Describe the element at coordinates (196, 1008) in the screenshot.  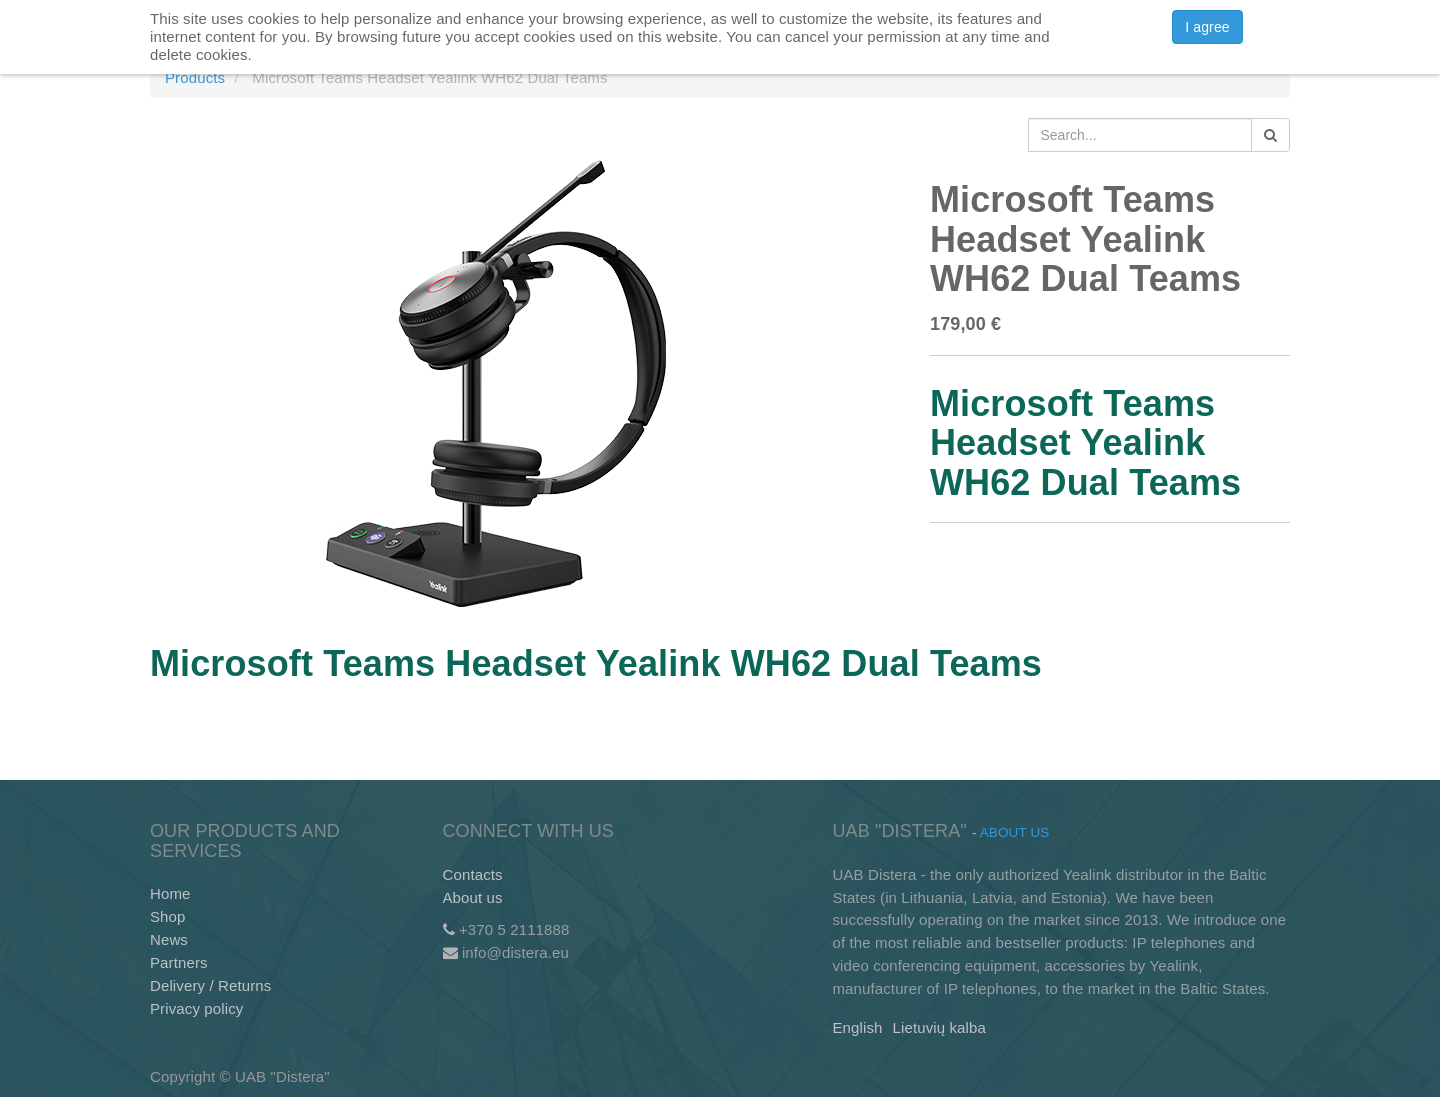
I see `Privacy policy` at that location.